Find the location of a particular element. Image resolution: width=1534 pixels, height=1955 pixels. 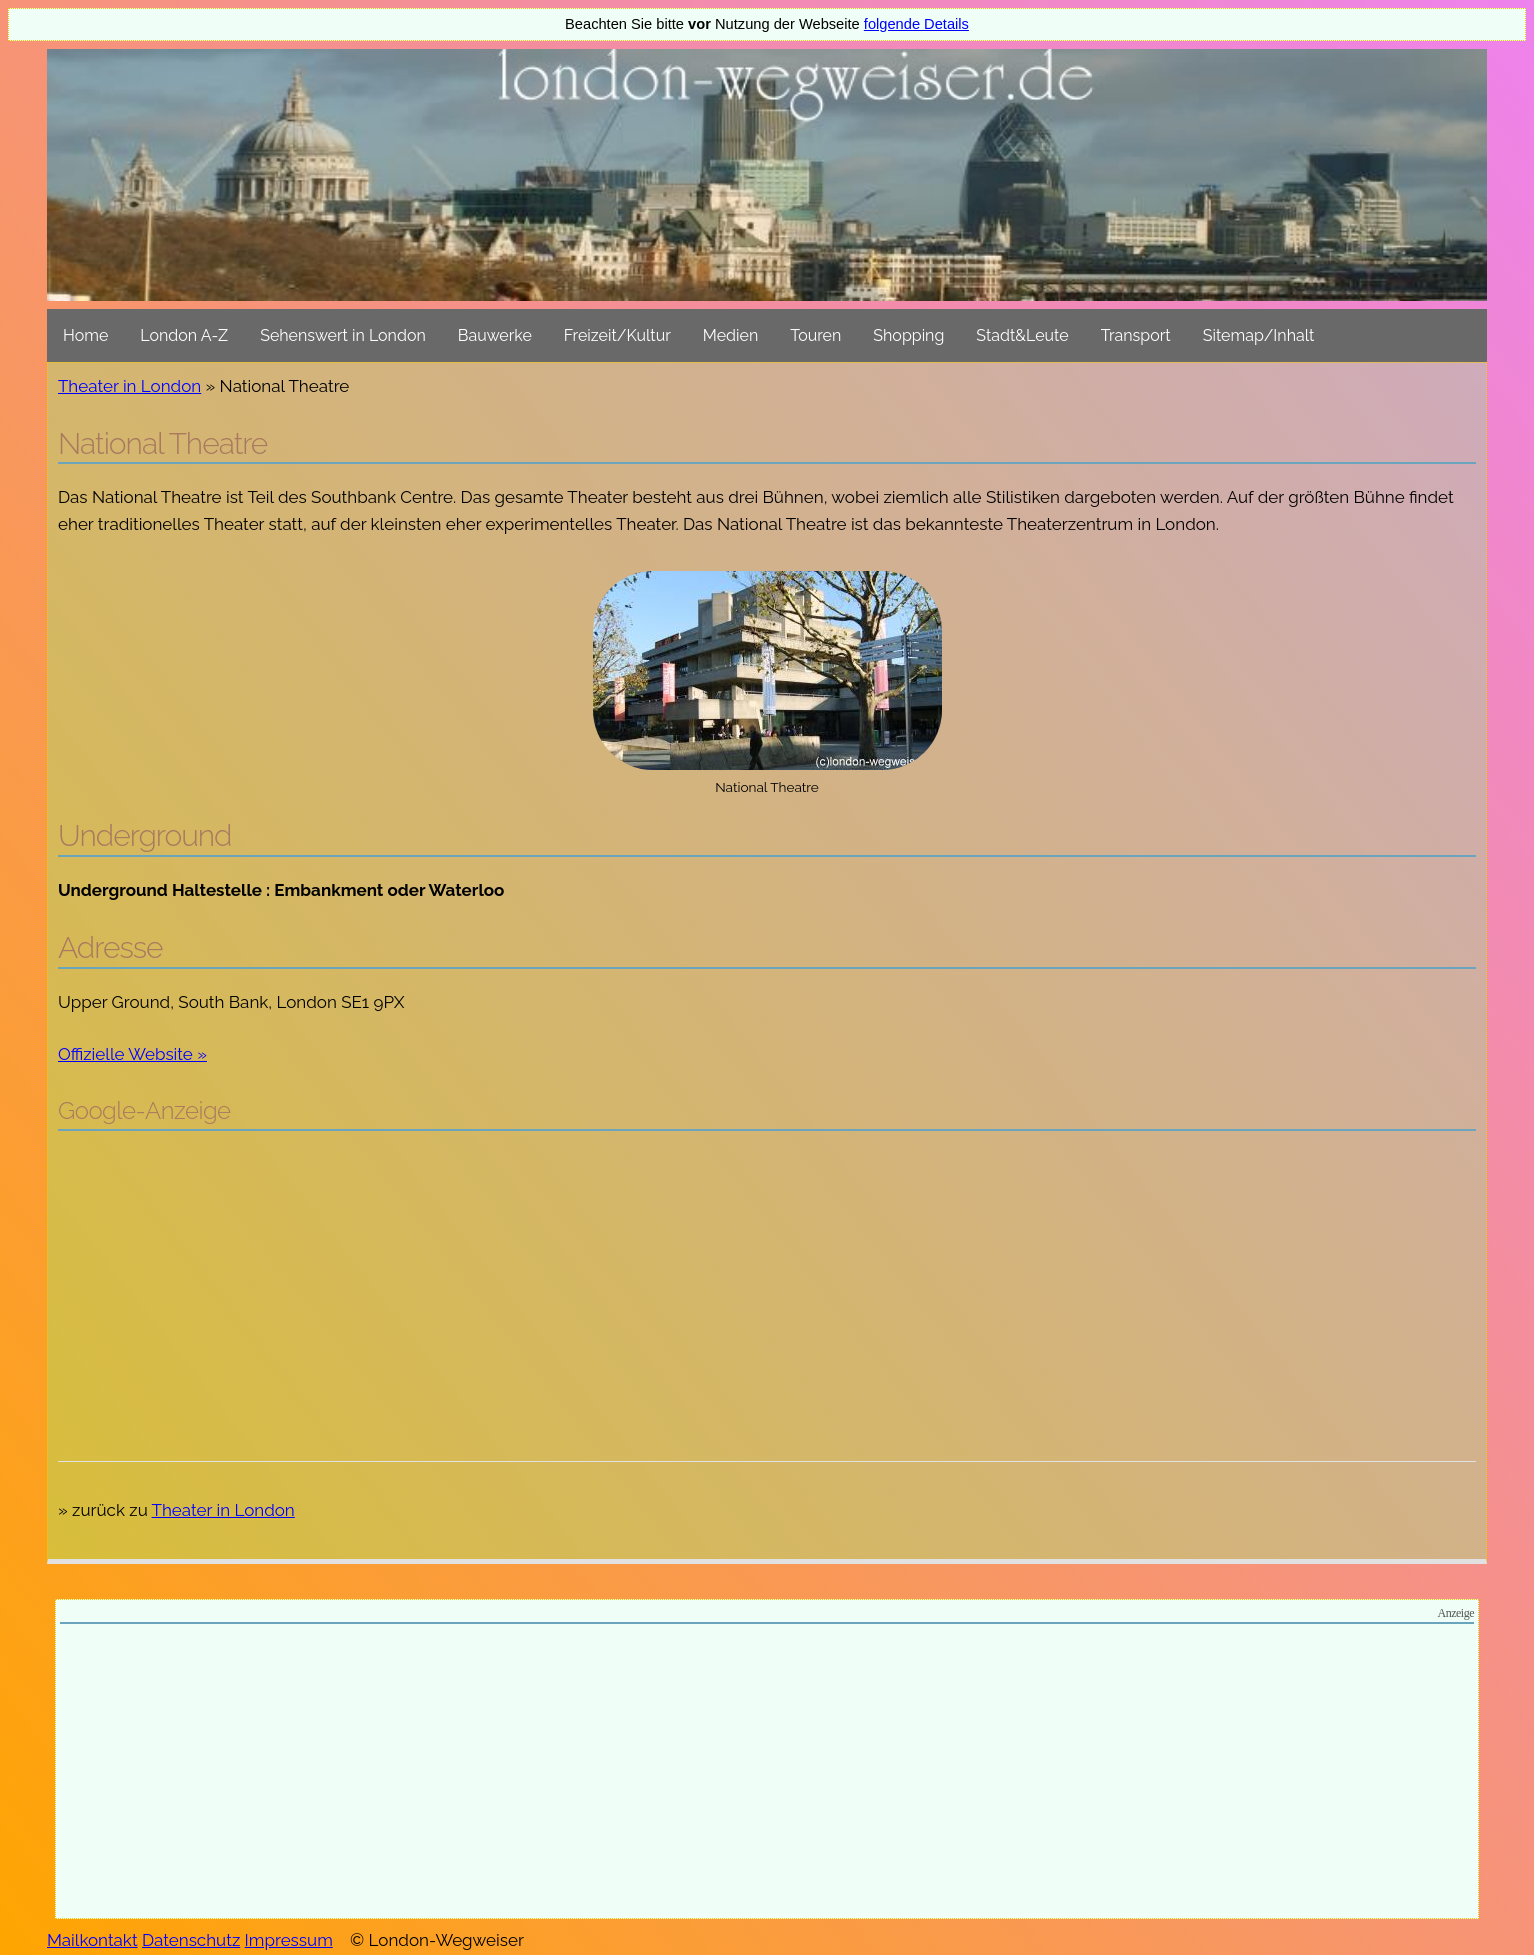

Home is located at coordinates (85, 335).